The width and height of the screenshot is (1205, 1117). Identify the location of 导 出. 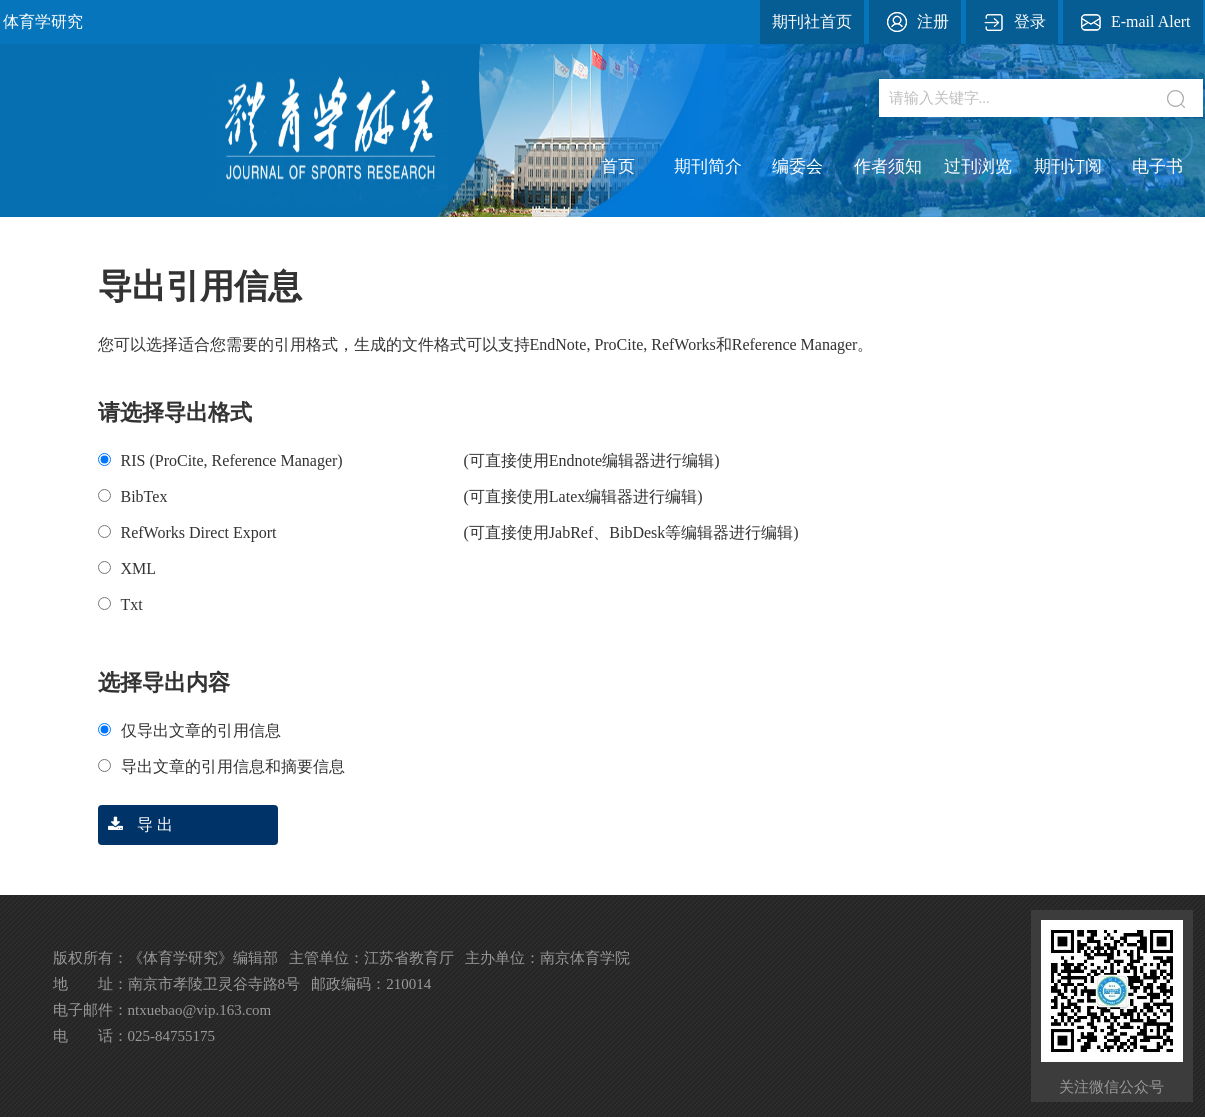
(135, 824).